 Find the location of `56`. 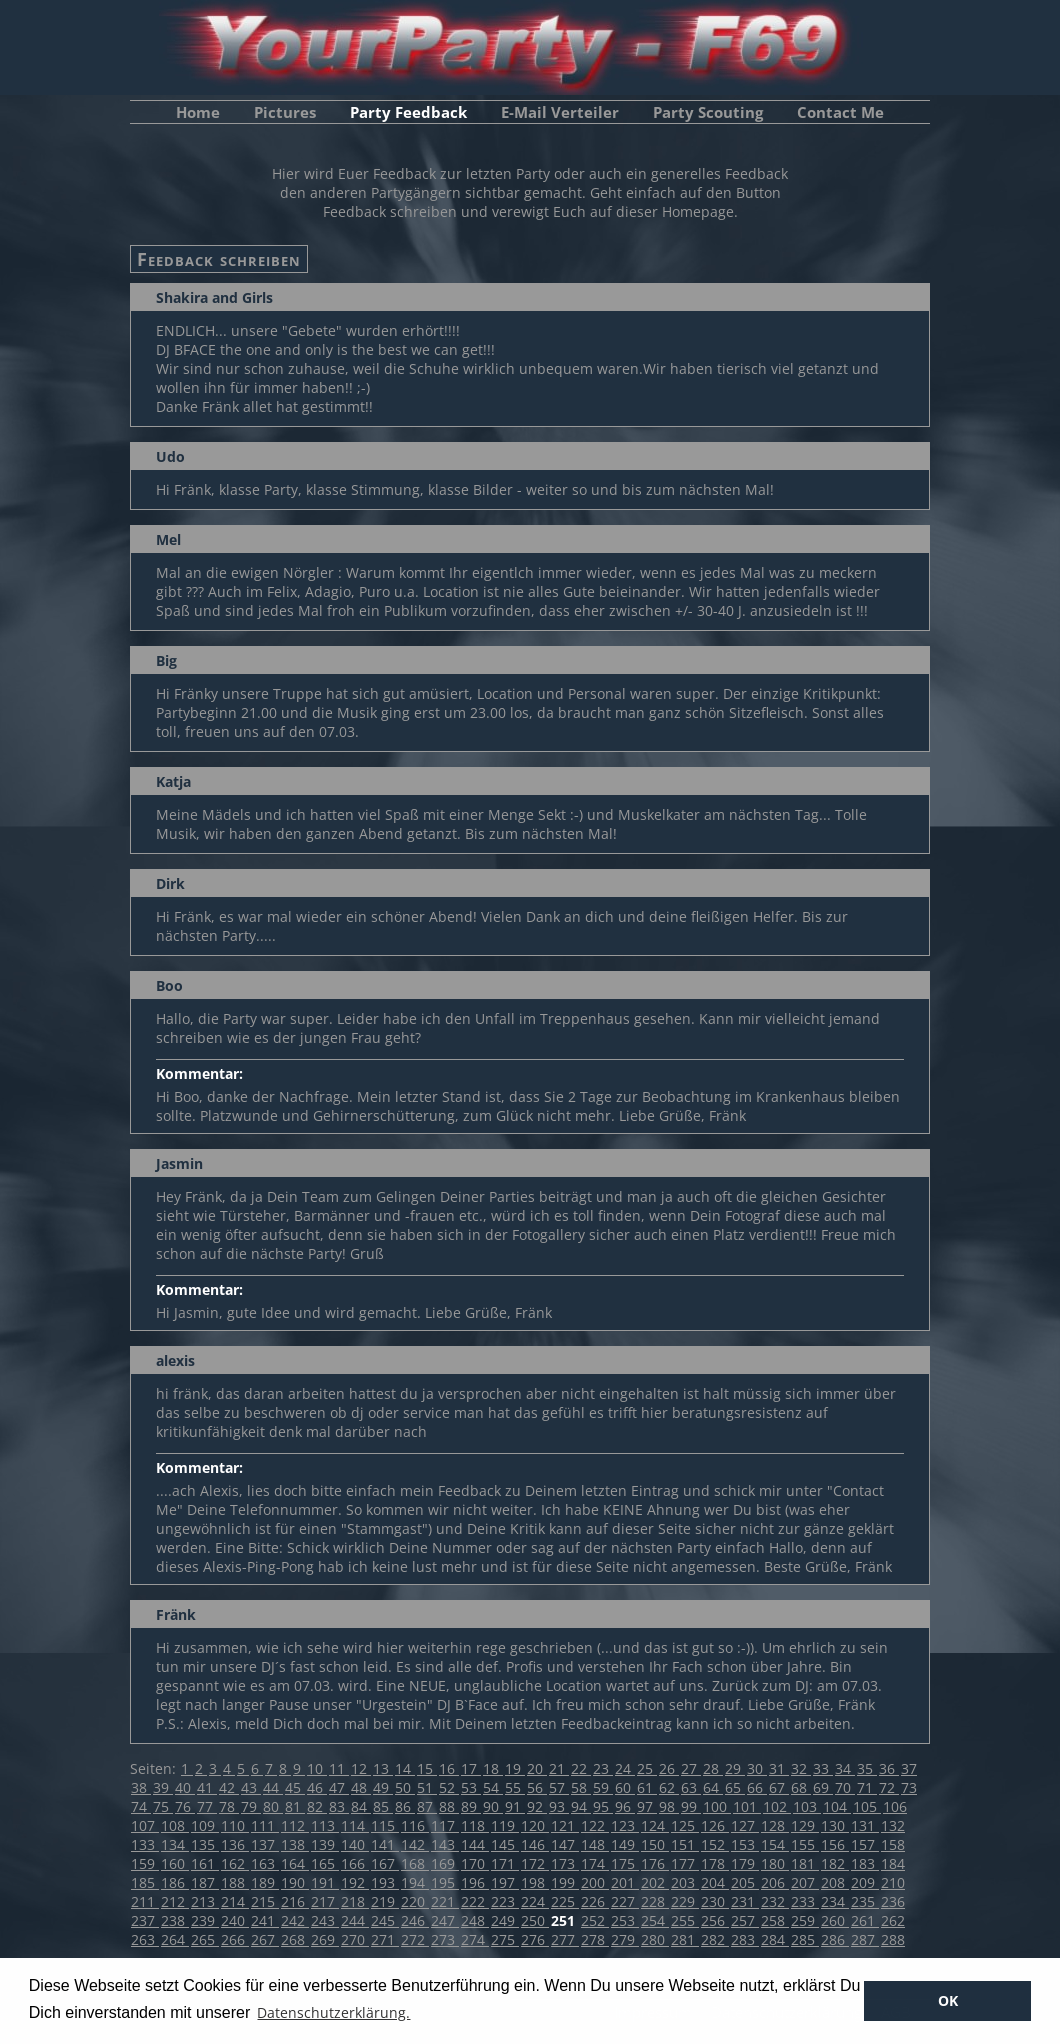

56 is located at coordinates (537, 1787).